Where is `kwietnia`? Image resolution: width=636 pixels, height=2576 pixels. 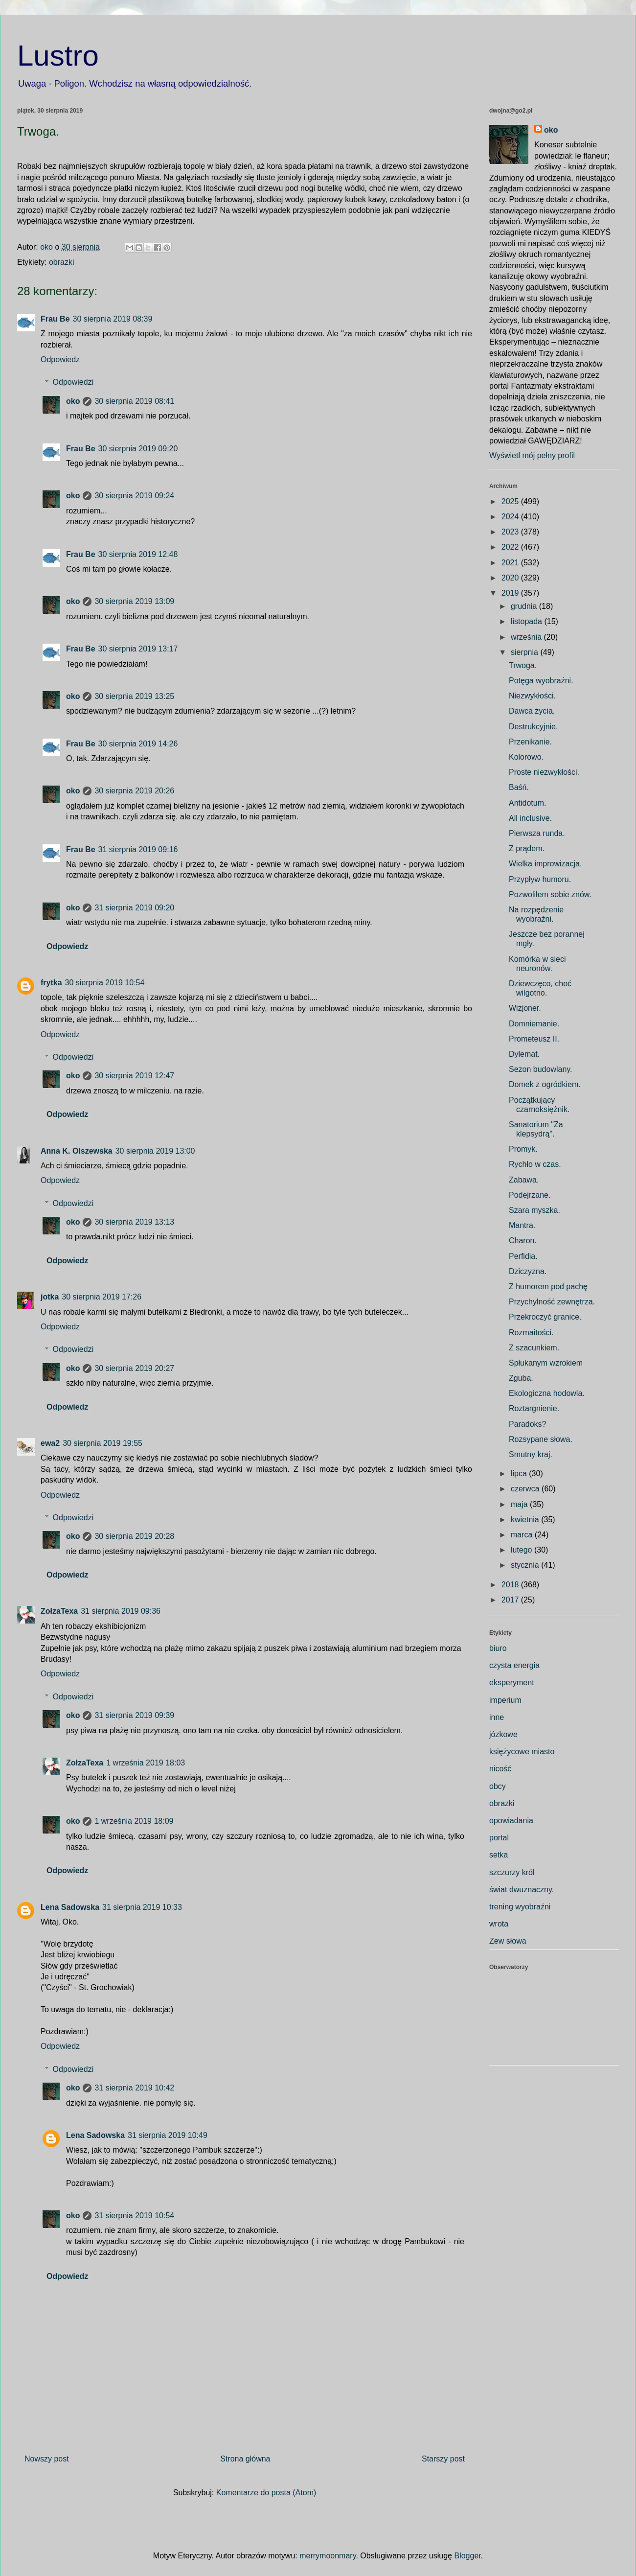 kwietnia is located at coordinates (526, 1519).